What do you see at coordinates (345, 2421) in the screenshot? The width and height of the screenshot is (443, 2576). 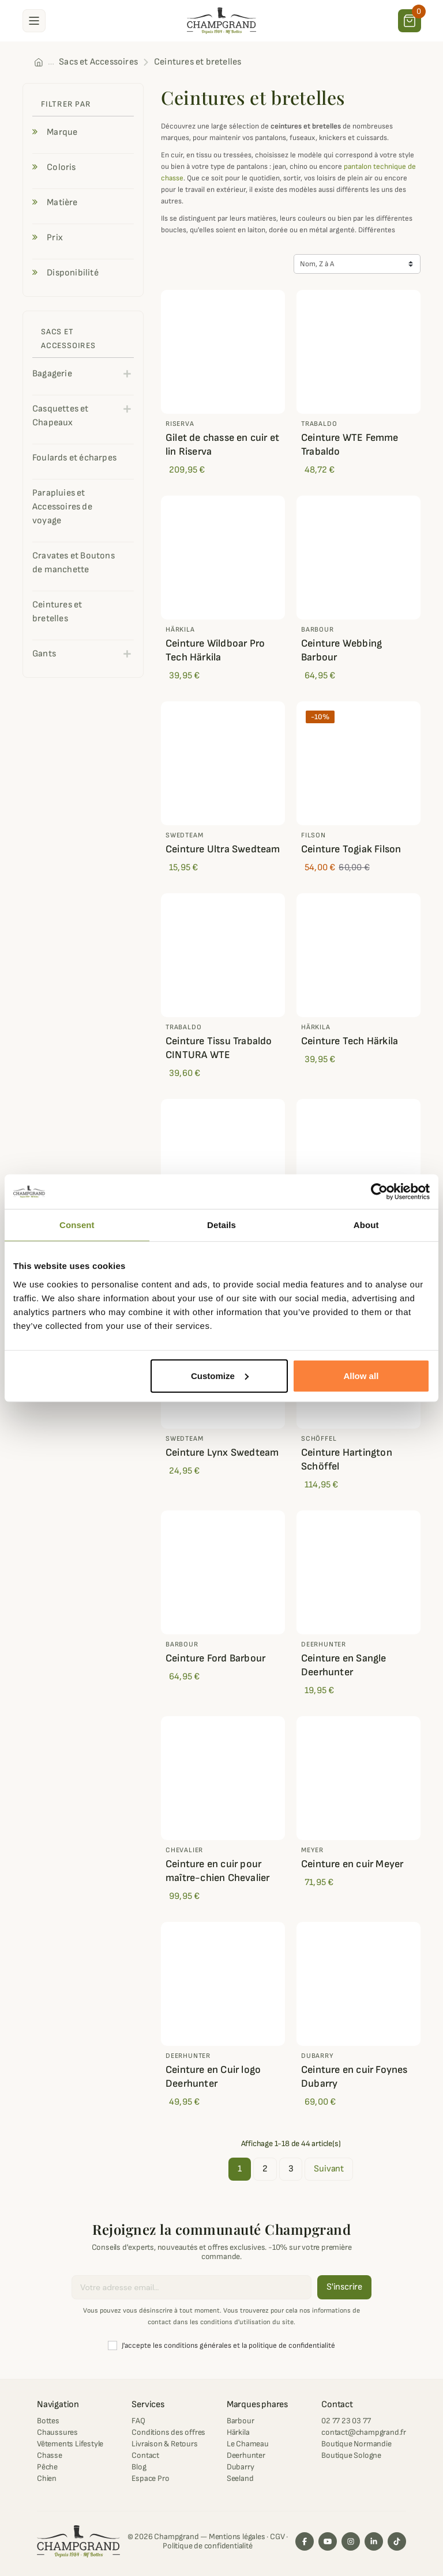 I see `02 77 23 03 77` at bounding box center [345, 2421].